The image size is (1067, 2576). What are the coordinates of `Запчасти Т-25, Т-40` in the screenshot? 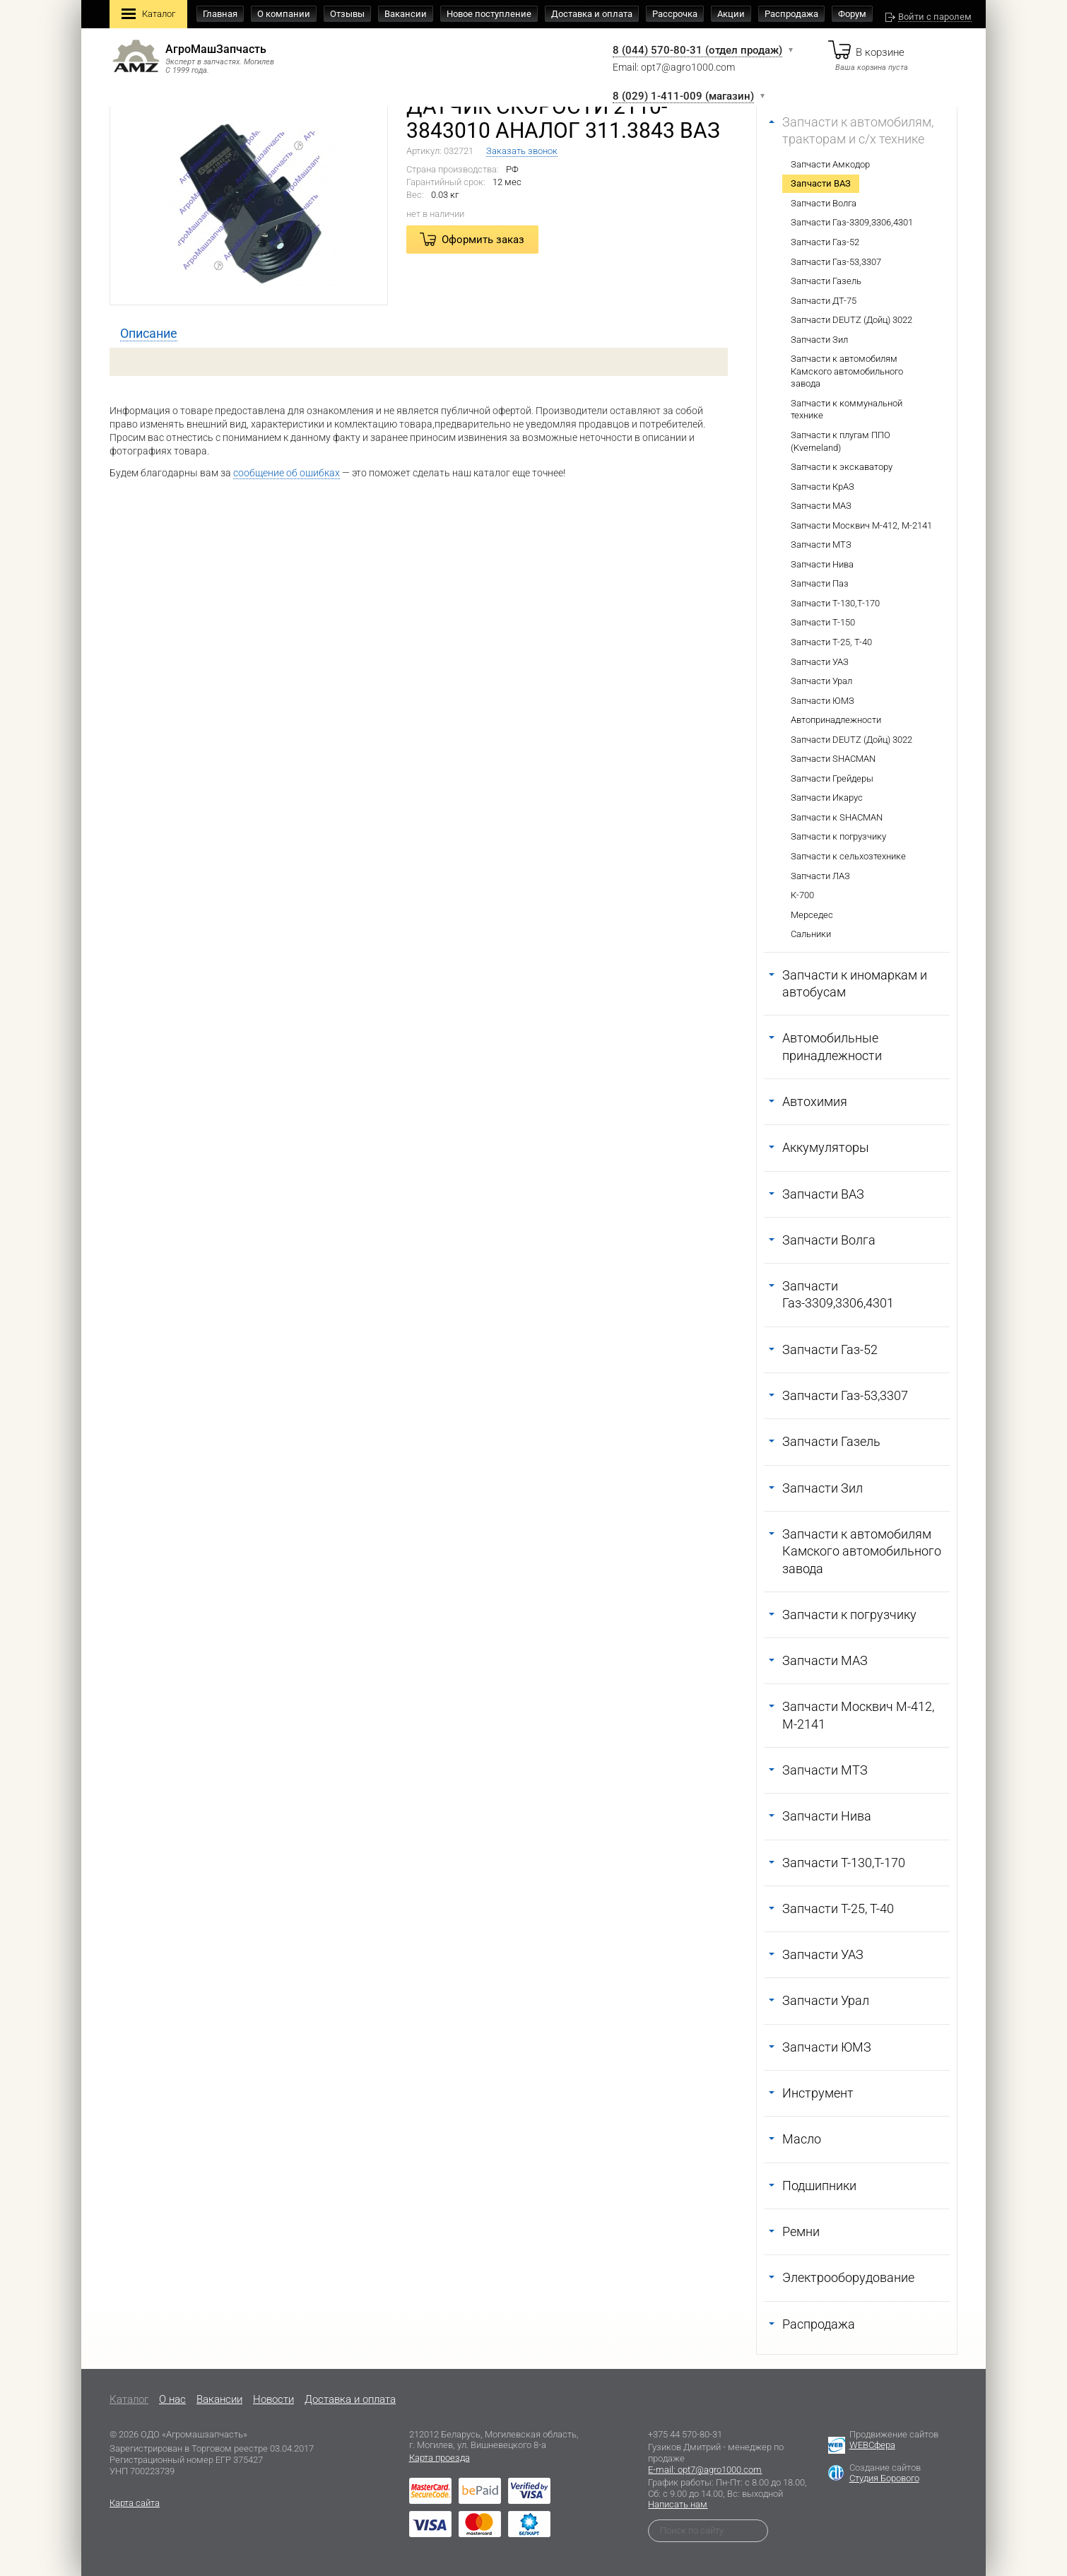 It's located at (831, 642).